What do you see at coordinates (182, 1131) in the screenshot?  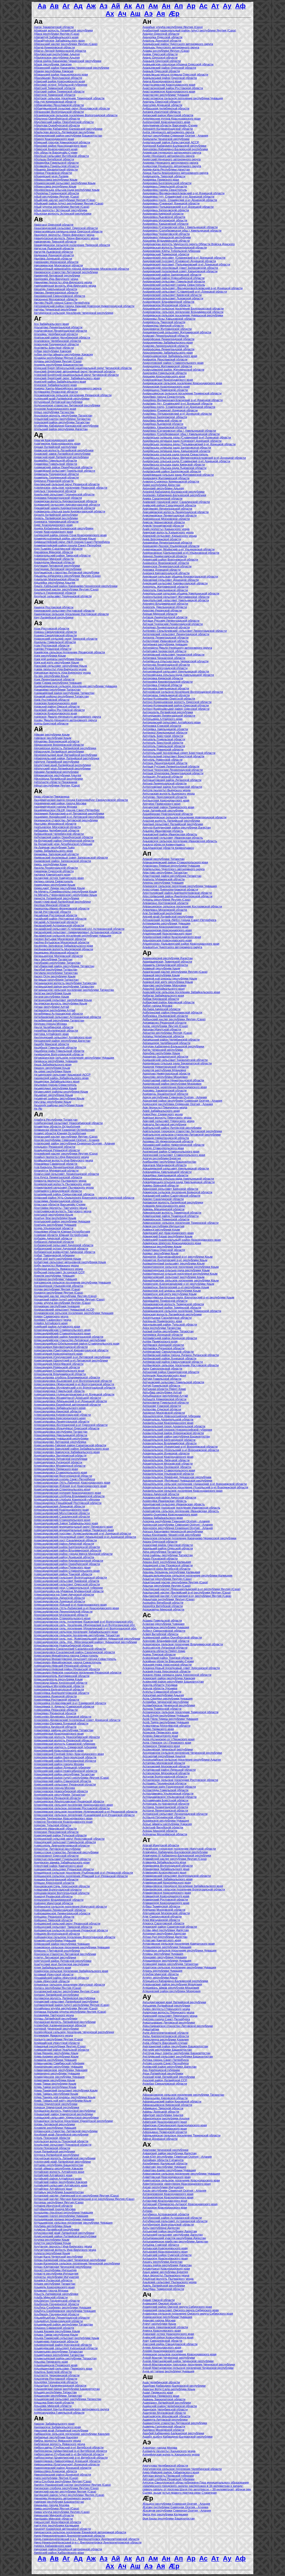 I see `Арёгальское городское староство Литовской республики` at bounding box center [182, 1131].